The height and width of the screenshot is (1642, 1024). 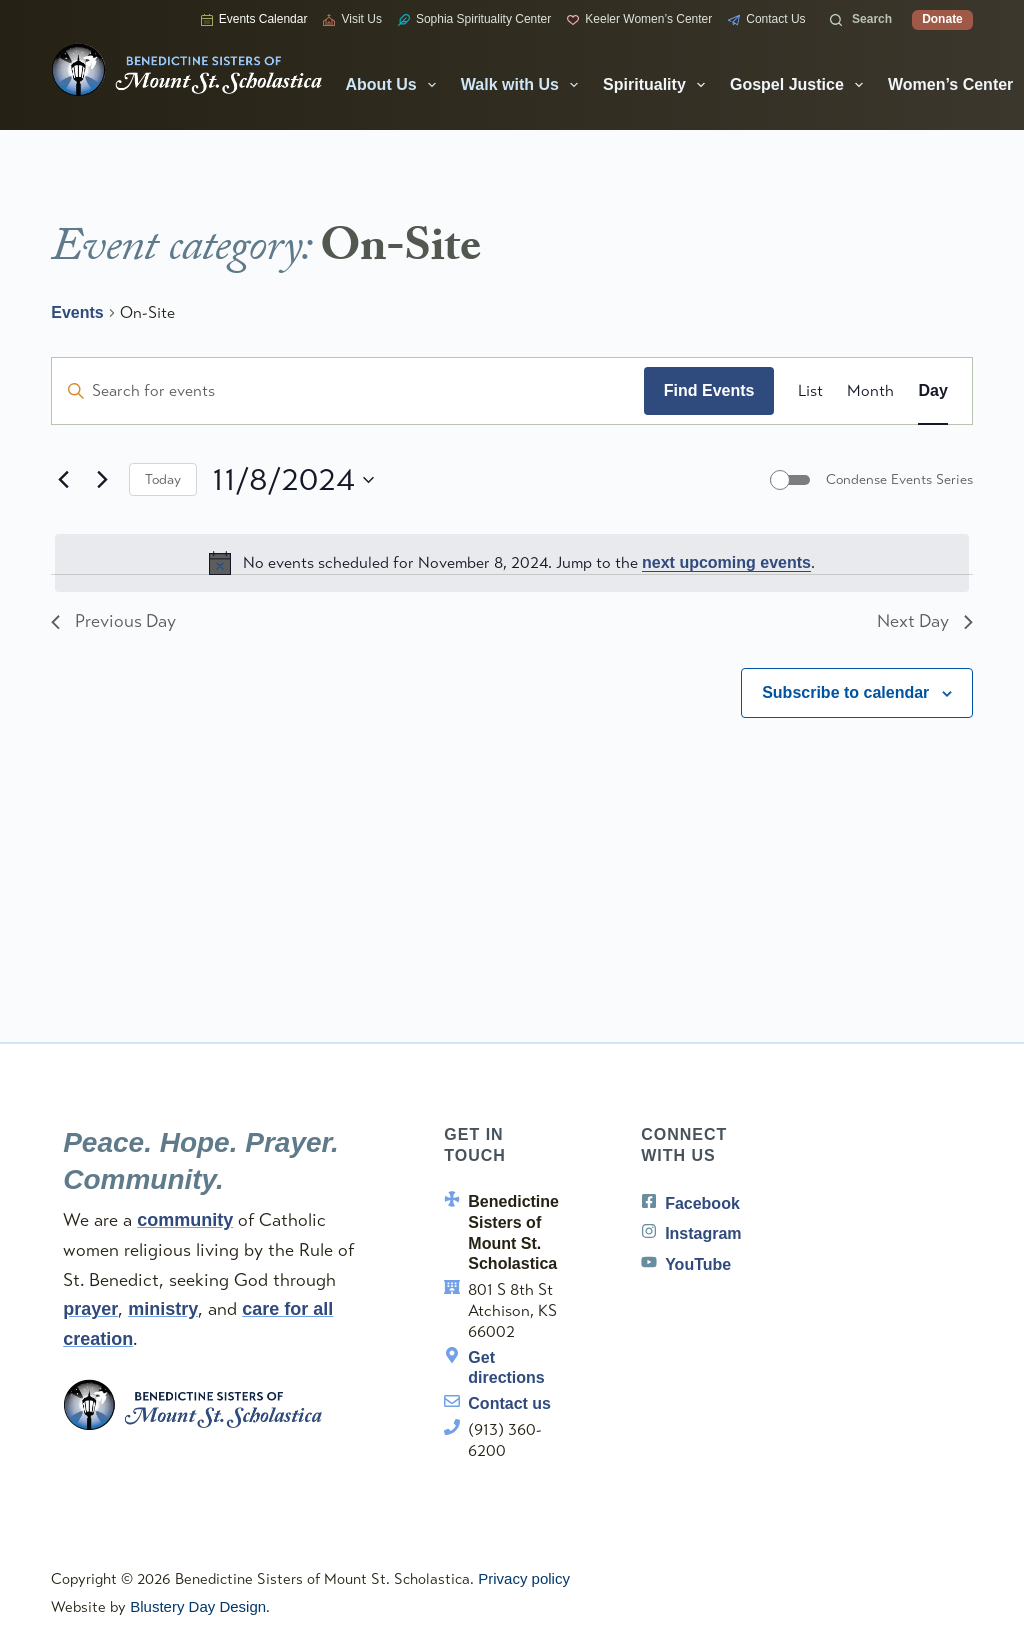 I want to click on Contact us, so click(x=509, y=1403).